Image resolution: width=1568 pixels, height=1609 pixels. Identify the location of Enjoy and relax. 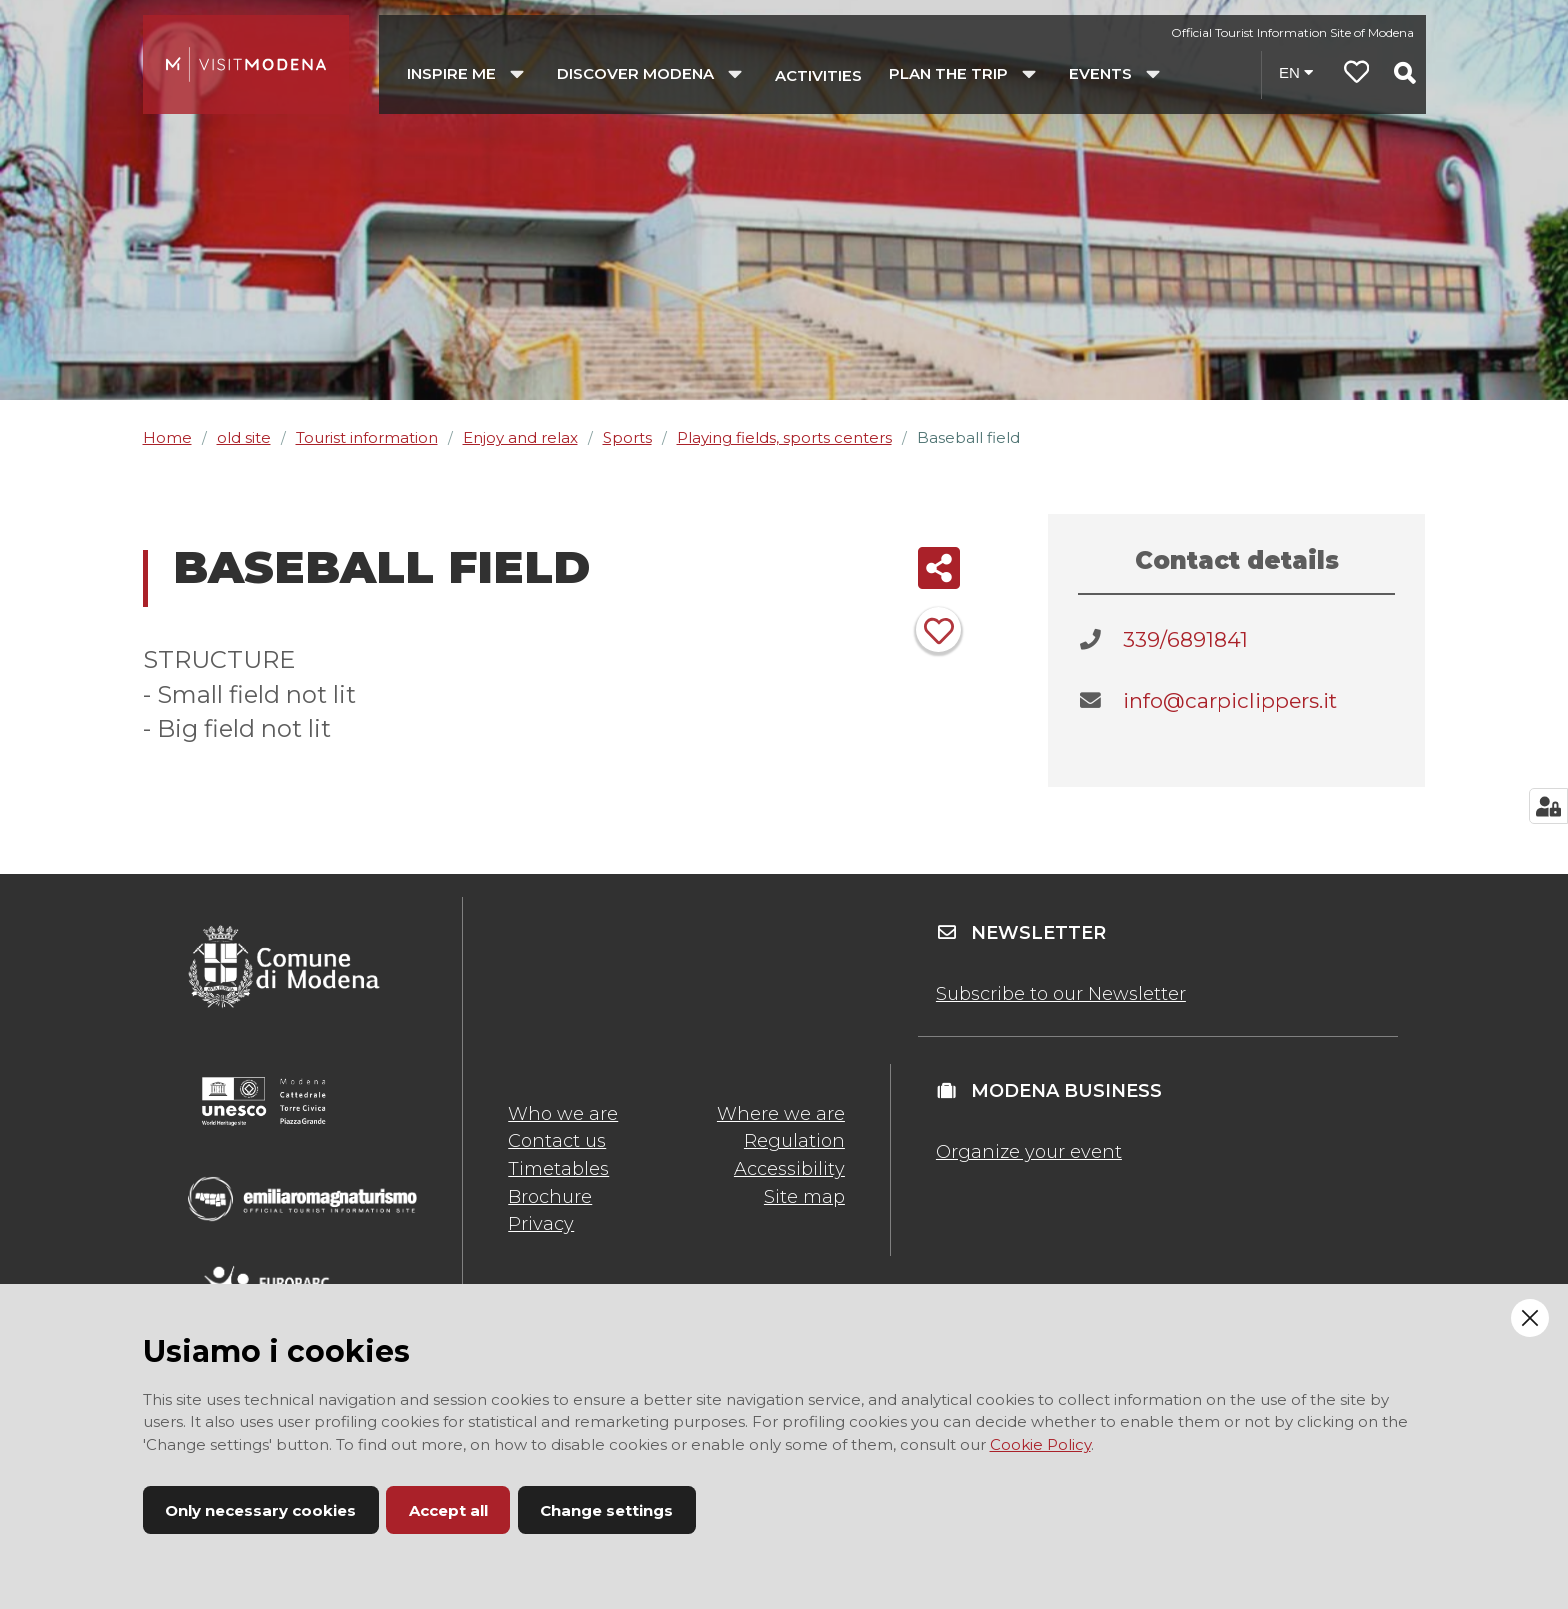
(520, 437).